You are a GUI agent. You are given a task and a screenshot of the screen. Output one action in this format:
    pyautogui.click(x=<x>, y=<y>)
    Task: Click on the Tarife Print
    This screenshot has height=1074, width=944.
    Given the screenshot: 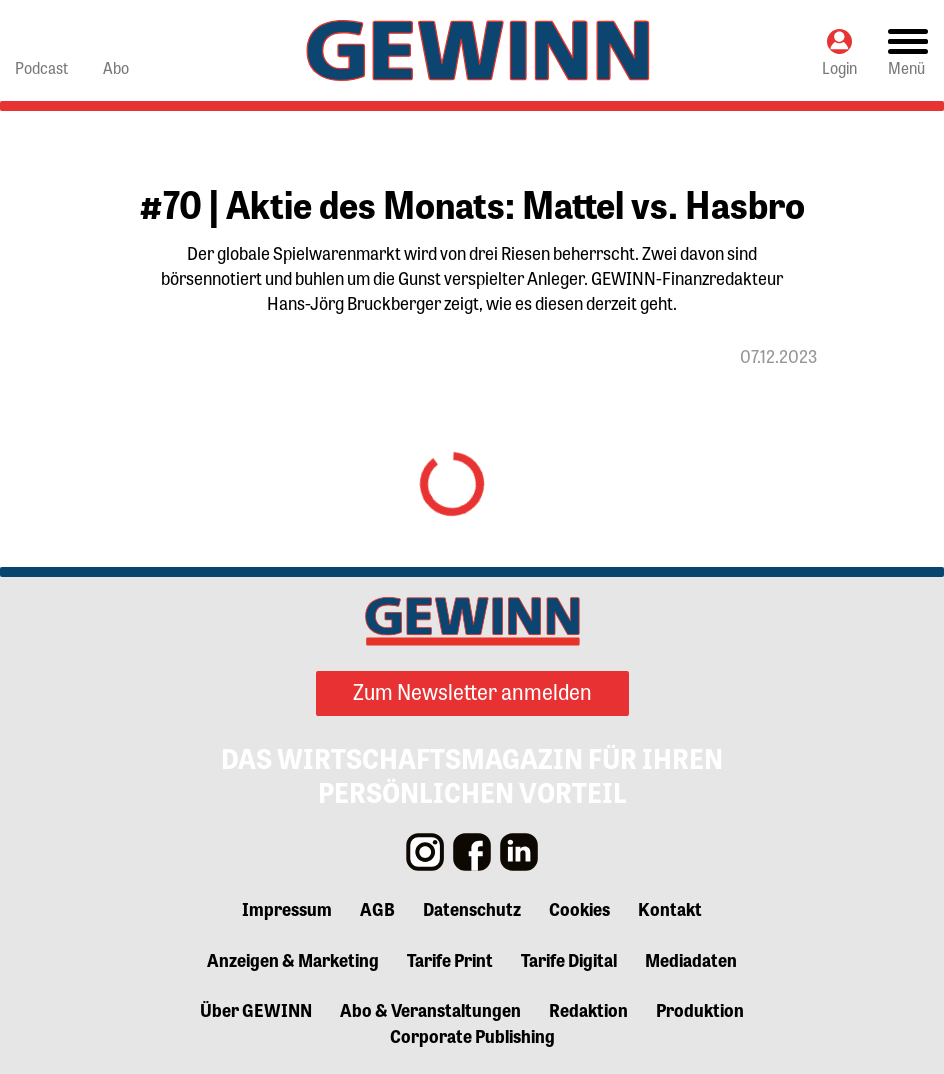 What is the action you would take?
    pyautogui.click(x=450, y=959)
    